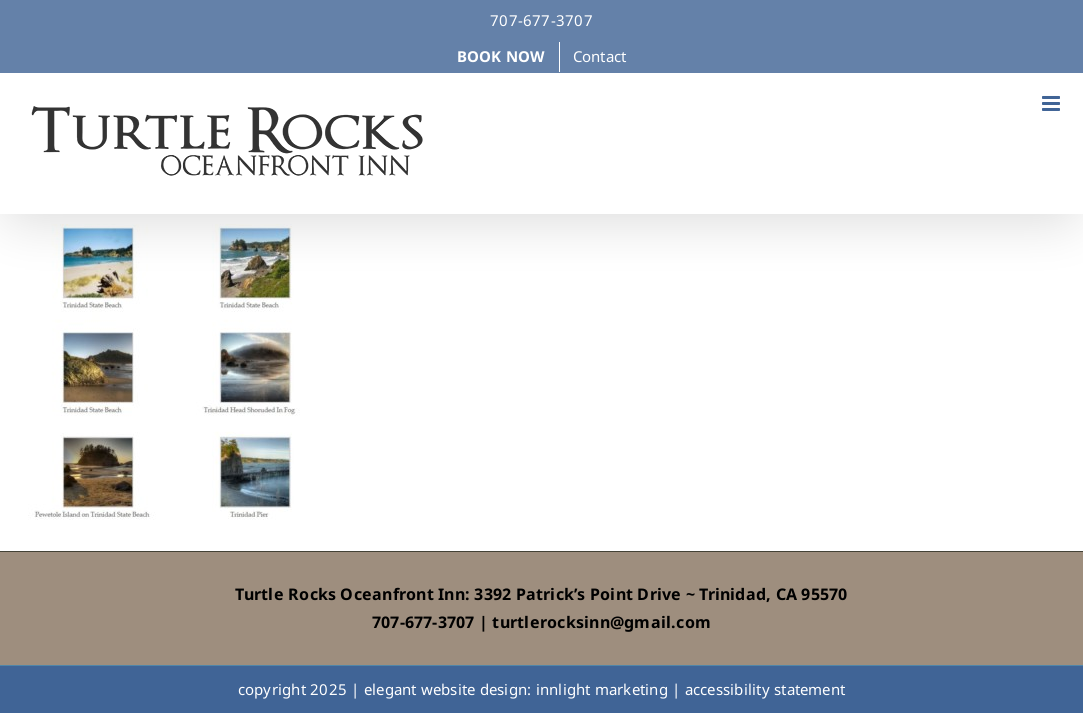  Describe the element at coordinates (516, 689) in the screenshot. I see `elegant website design: innlight marketing` at that location.